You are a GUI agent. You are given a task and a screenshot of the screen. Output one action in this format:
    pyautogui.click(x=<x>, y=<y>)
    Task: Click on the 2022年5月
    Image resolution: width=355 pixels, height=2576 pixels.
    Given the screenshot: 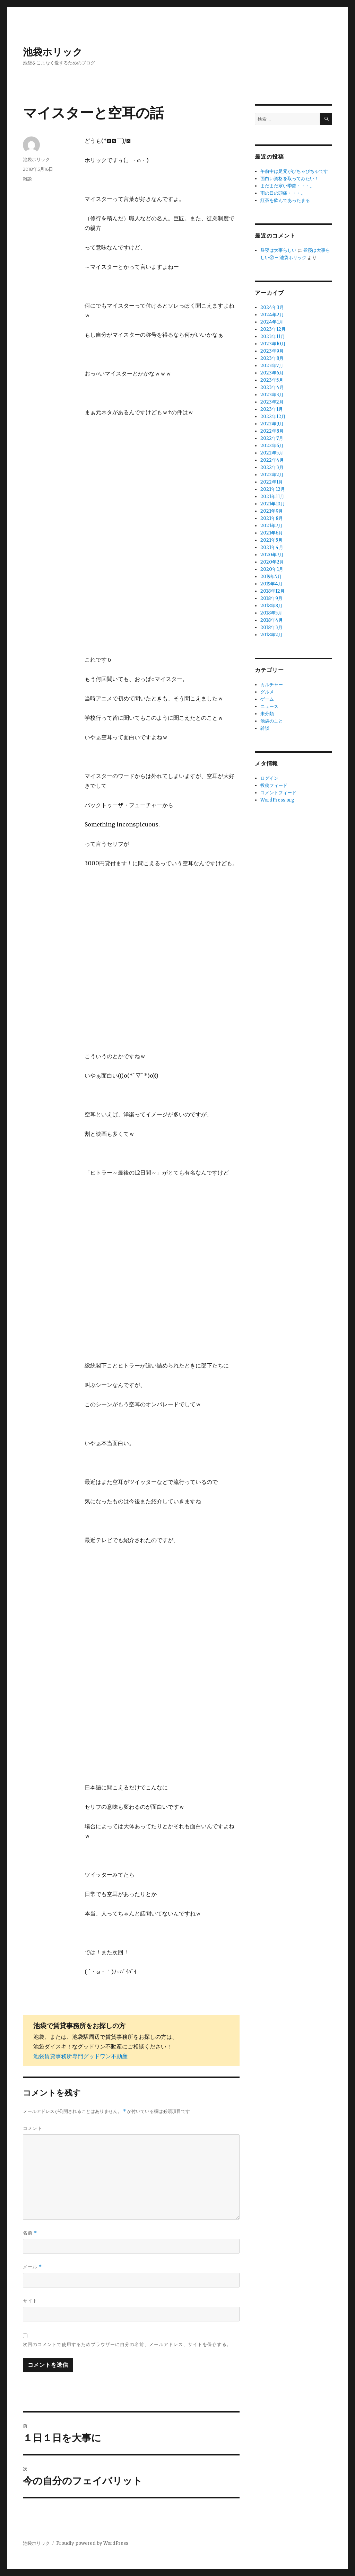 What is the action you would take?
    pyautogui.click(x=271, y=453)
    